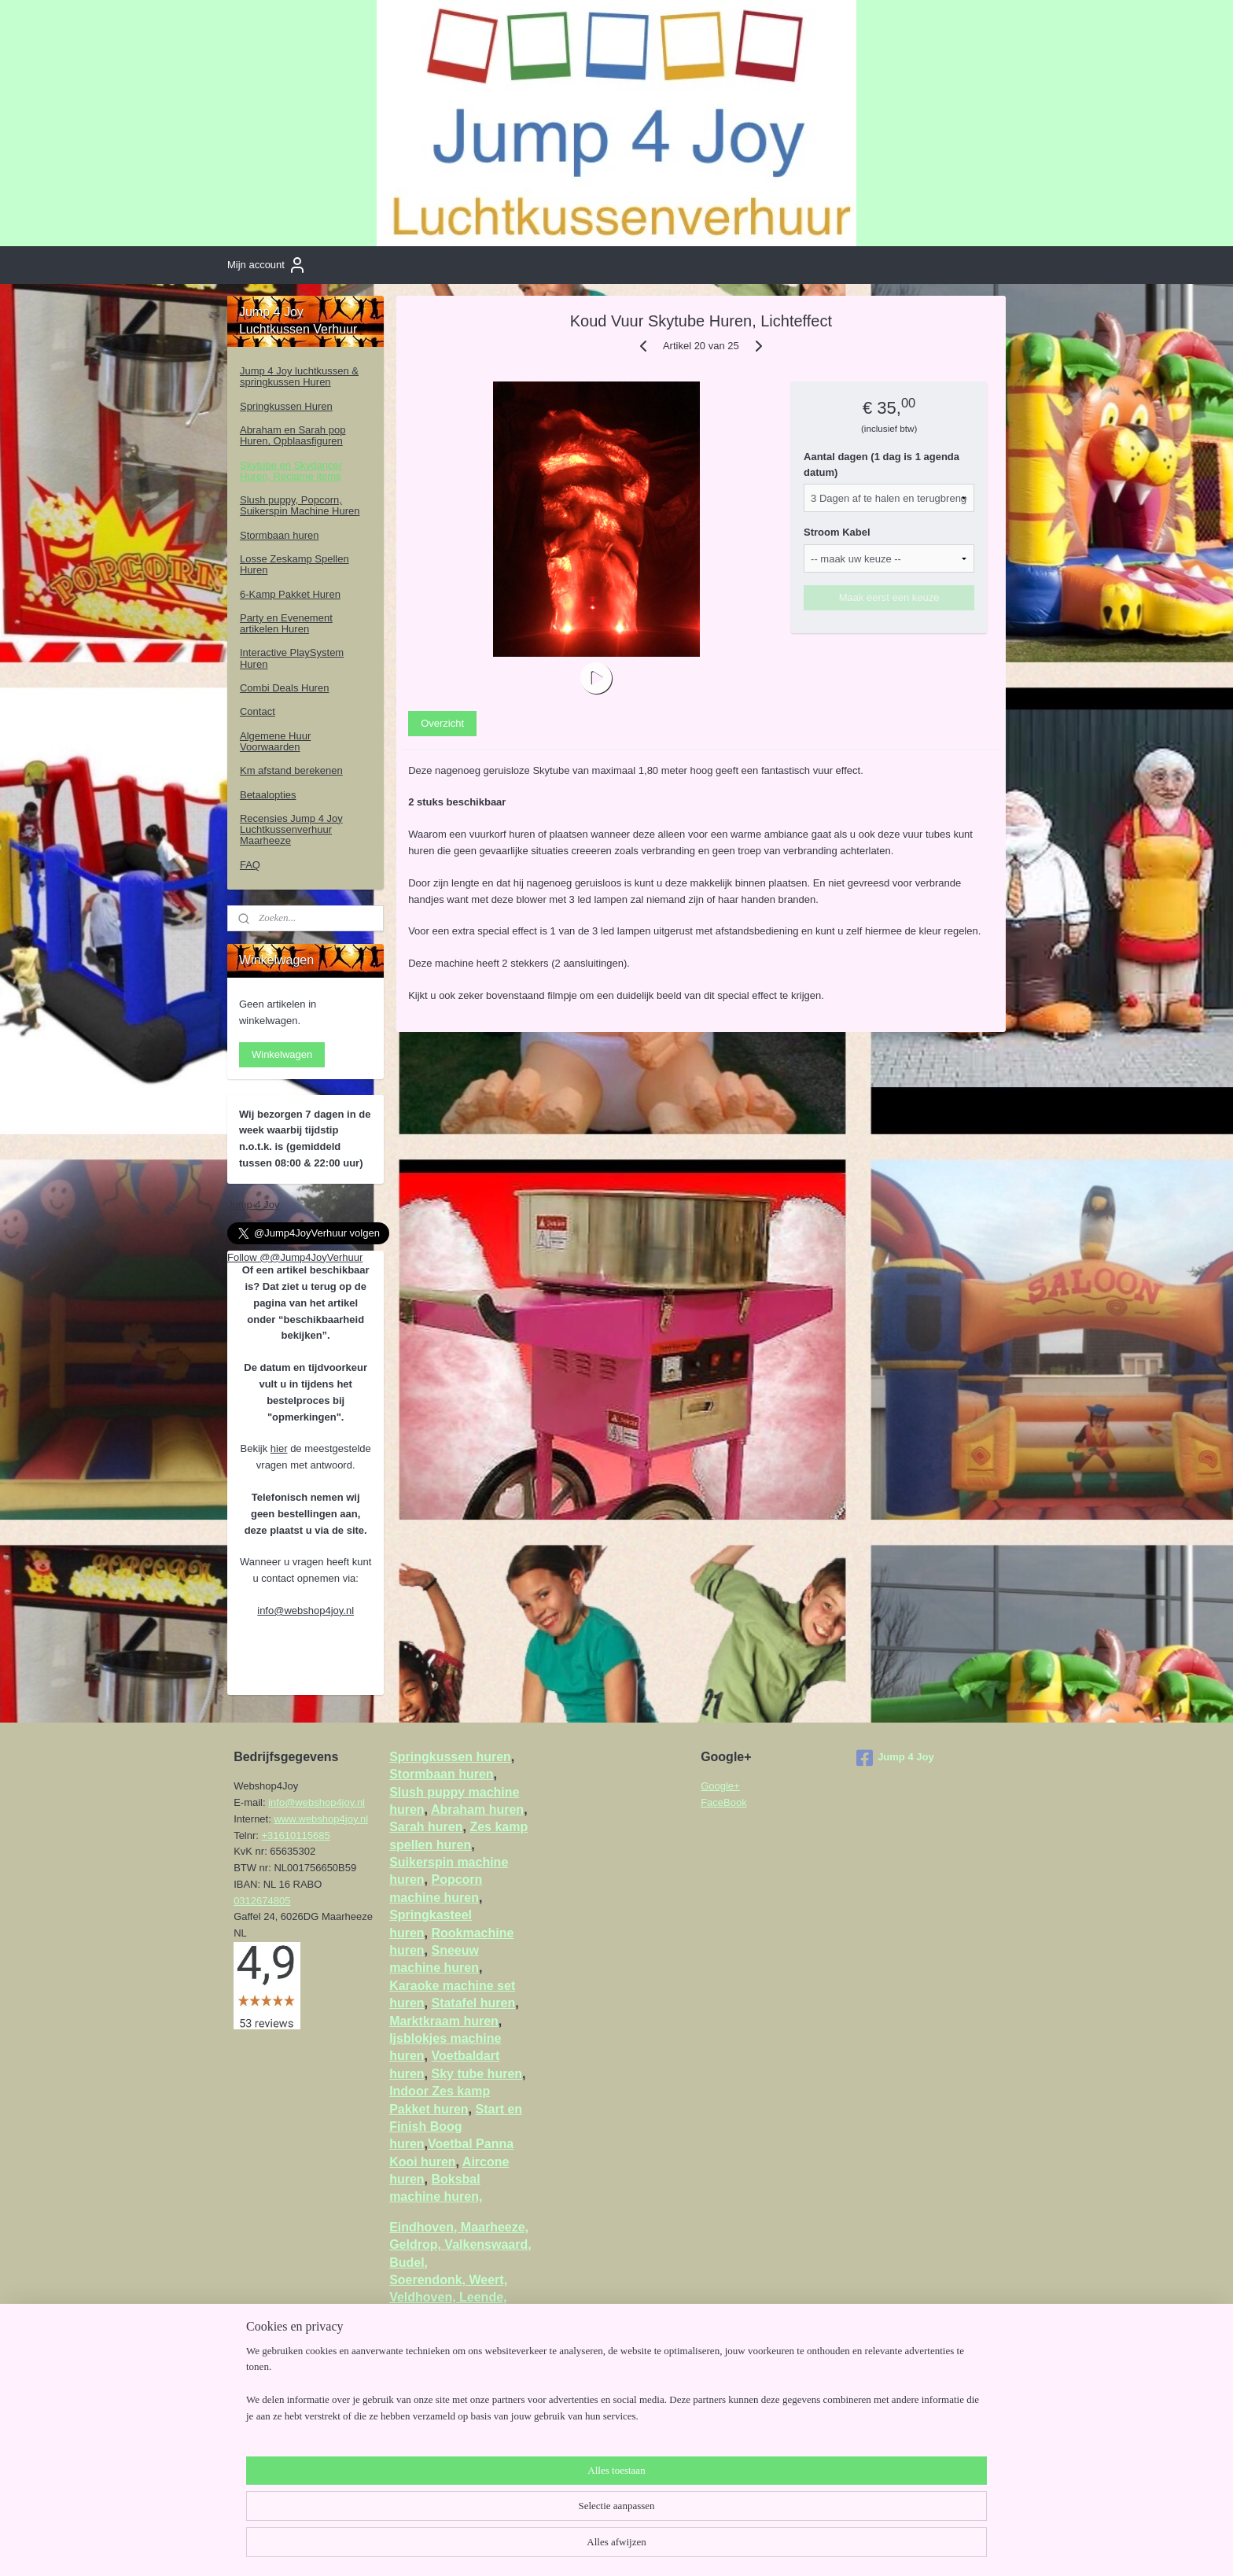 Image resolution: width=1233 pixels, height=2576 pixels. Describe the element at coordinates (294, 564) in the screenshot. I see `Losse Zeskamp Spellen Huren` at that location.